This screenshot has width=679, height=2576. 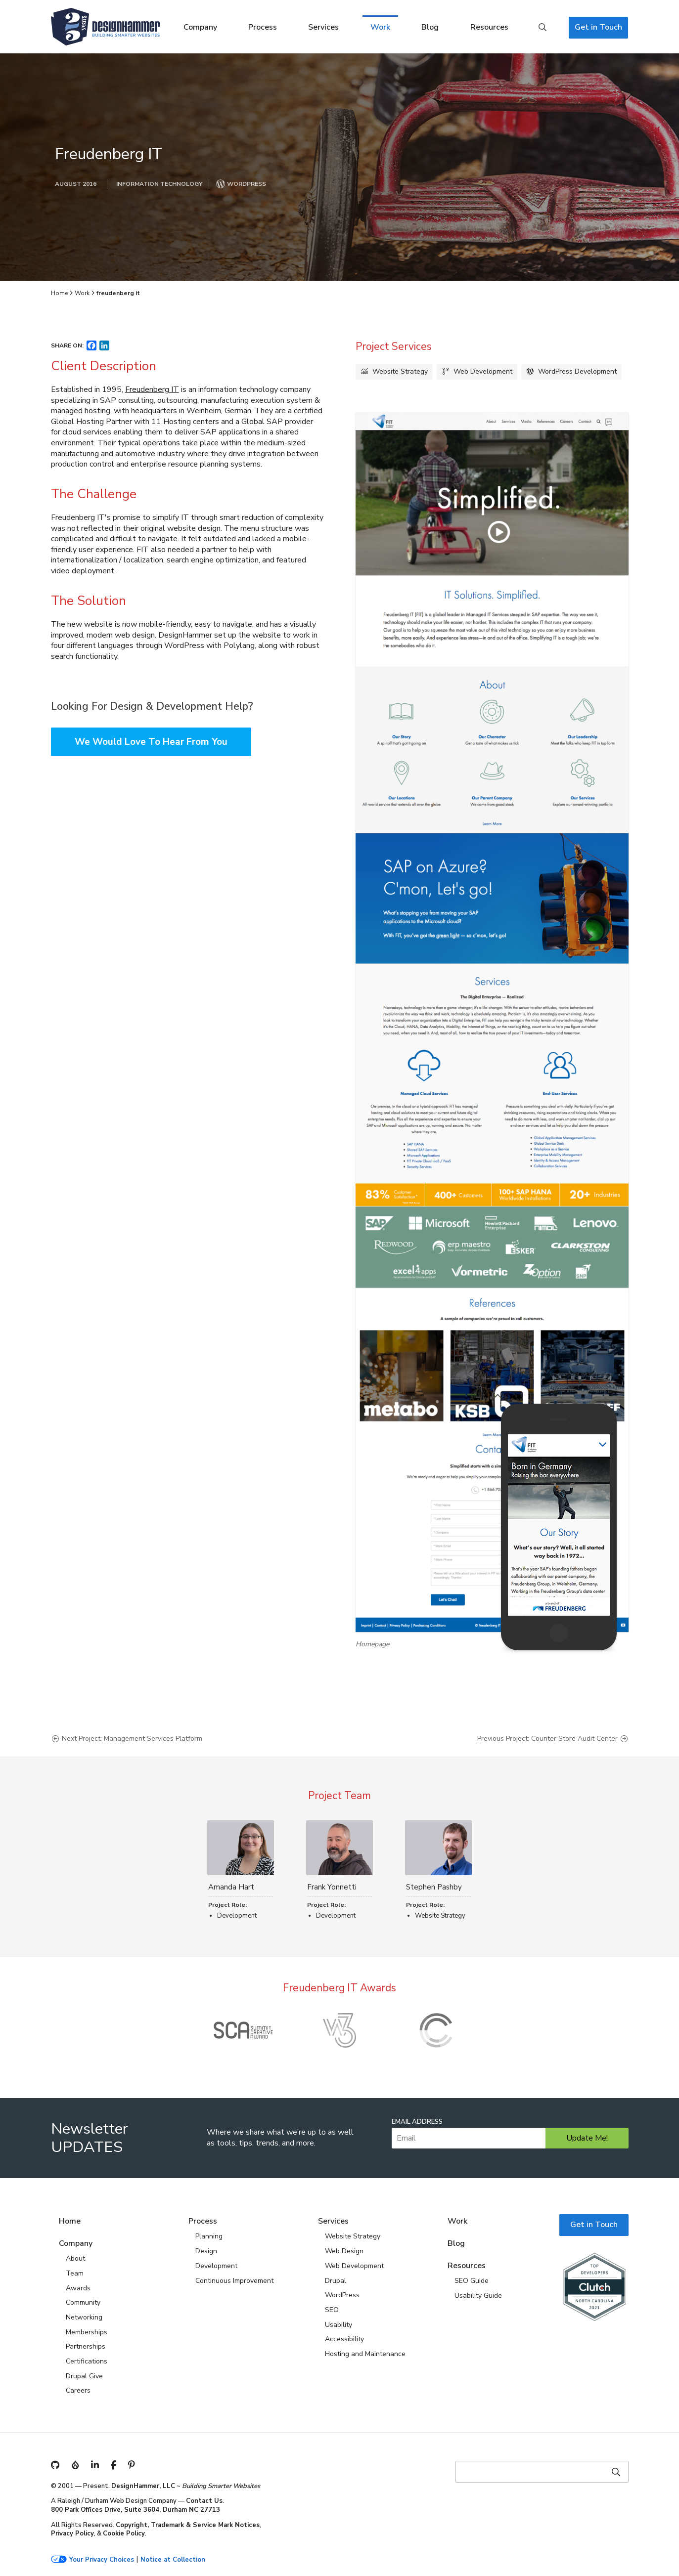 What do you see at coordinates (206, 2251) in the screenshot?
I see `Design` at bounding box center [206, 2251].